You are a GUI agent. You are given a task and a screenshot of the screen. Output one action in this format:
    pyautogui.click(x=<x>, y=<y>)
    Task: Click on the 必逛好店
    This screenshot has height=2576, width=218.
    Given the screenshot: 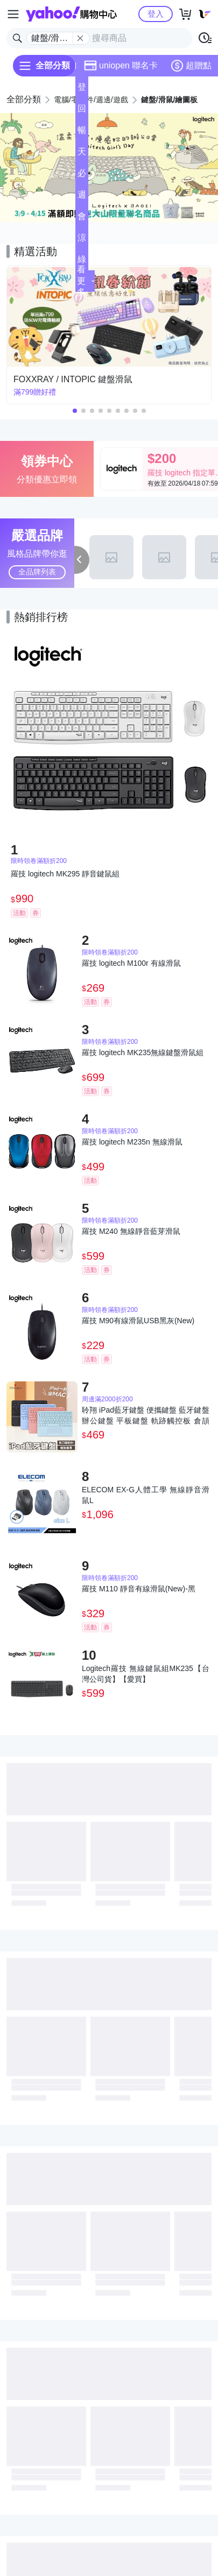 What is the action you would take?
    pyautogui.click(x=82, y=176)
    